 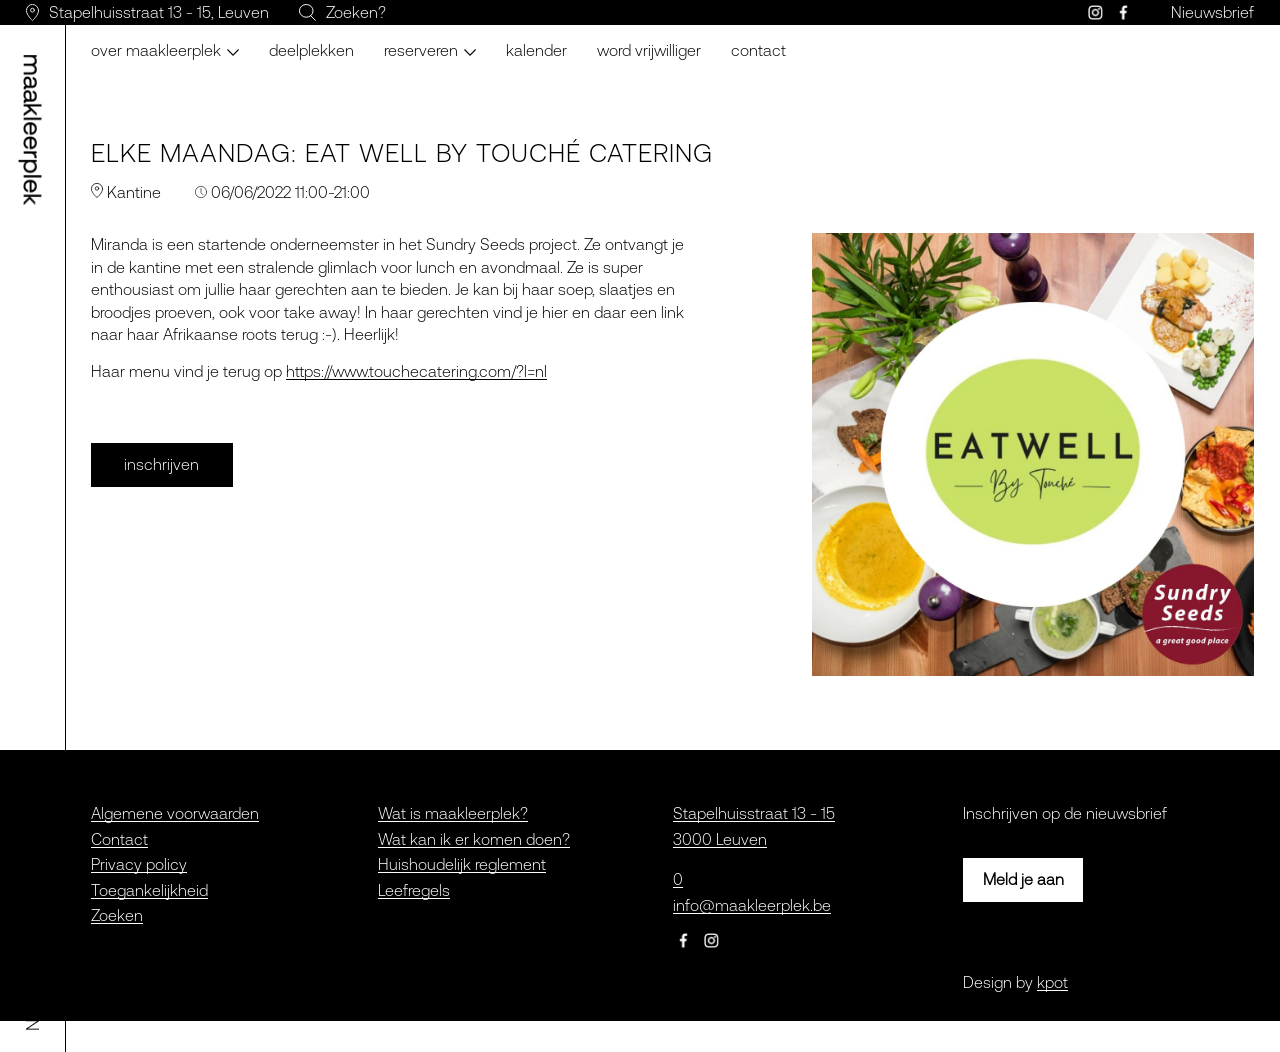 What do you see at coordinates (161, 464) in the screenshot?
I see `inschrijven` at bounding box center [161, 464].